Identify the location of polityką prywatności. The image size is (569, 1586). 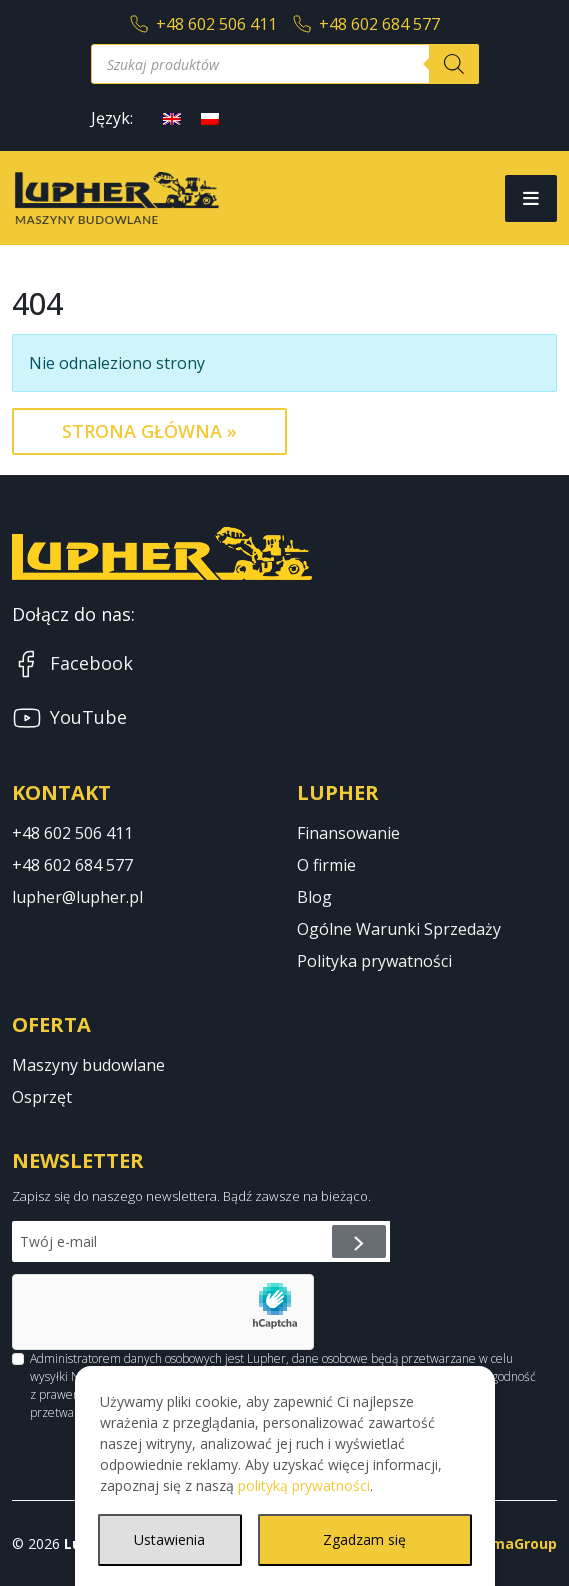
(304, 1485).